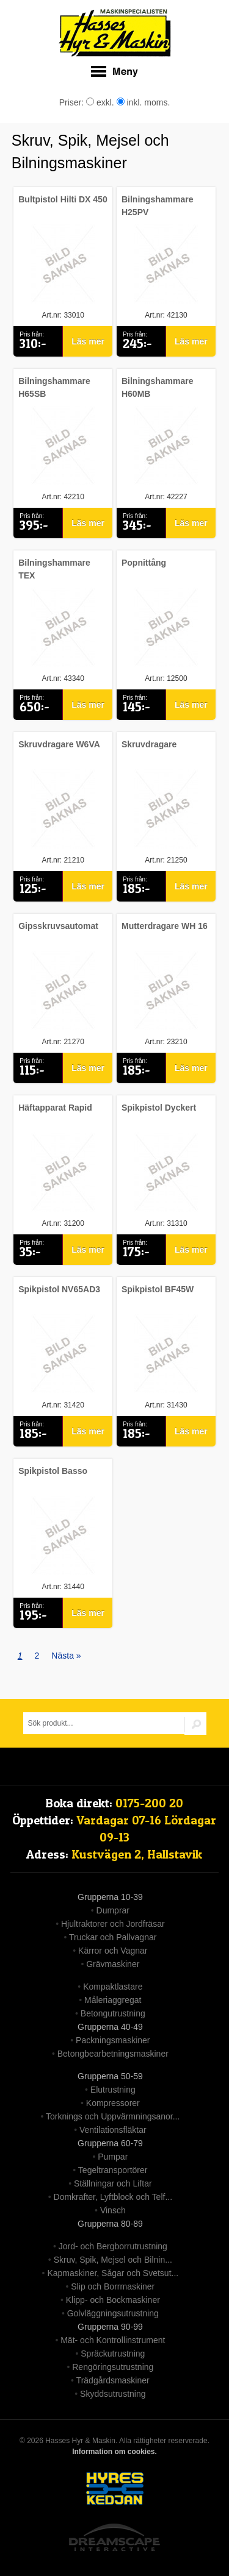  What do you see at coordinates (52, 1471) in the screenshot?
I see `Spikpistol Basso` at bounding box center [52, 1471].